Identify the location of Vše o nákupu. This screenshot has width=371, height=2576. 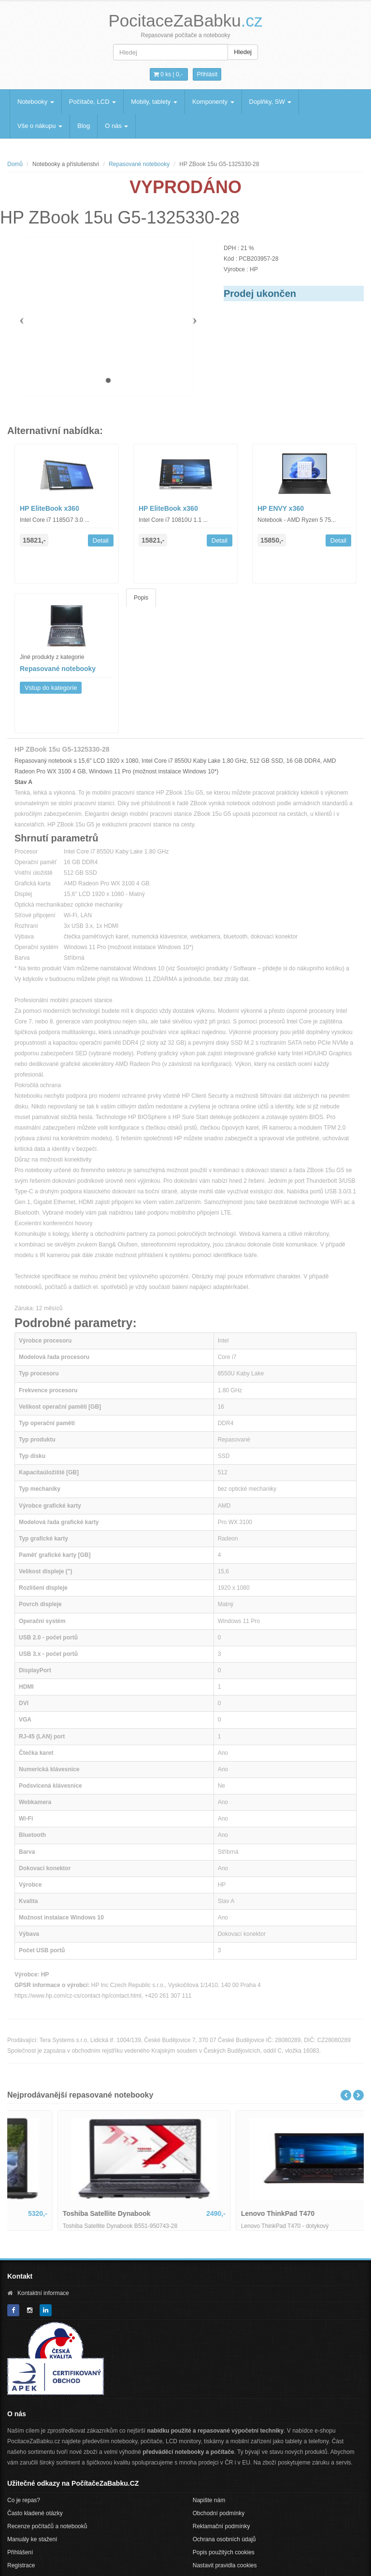
(39, 125).